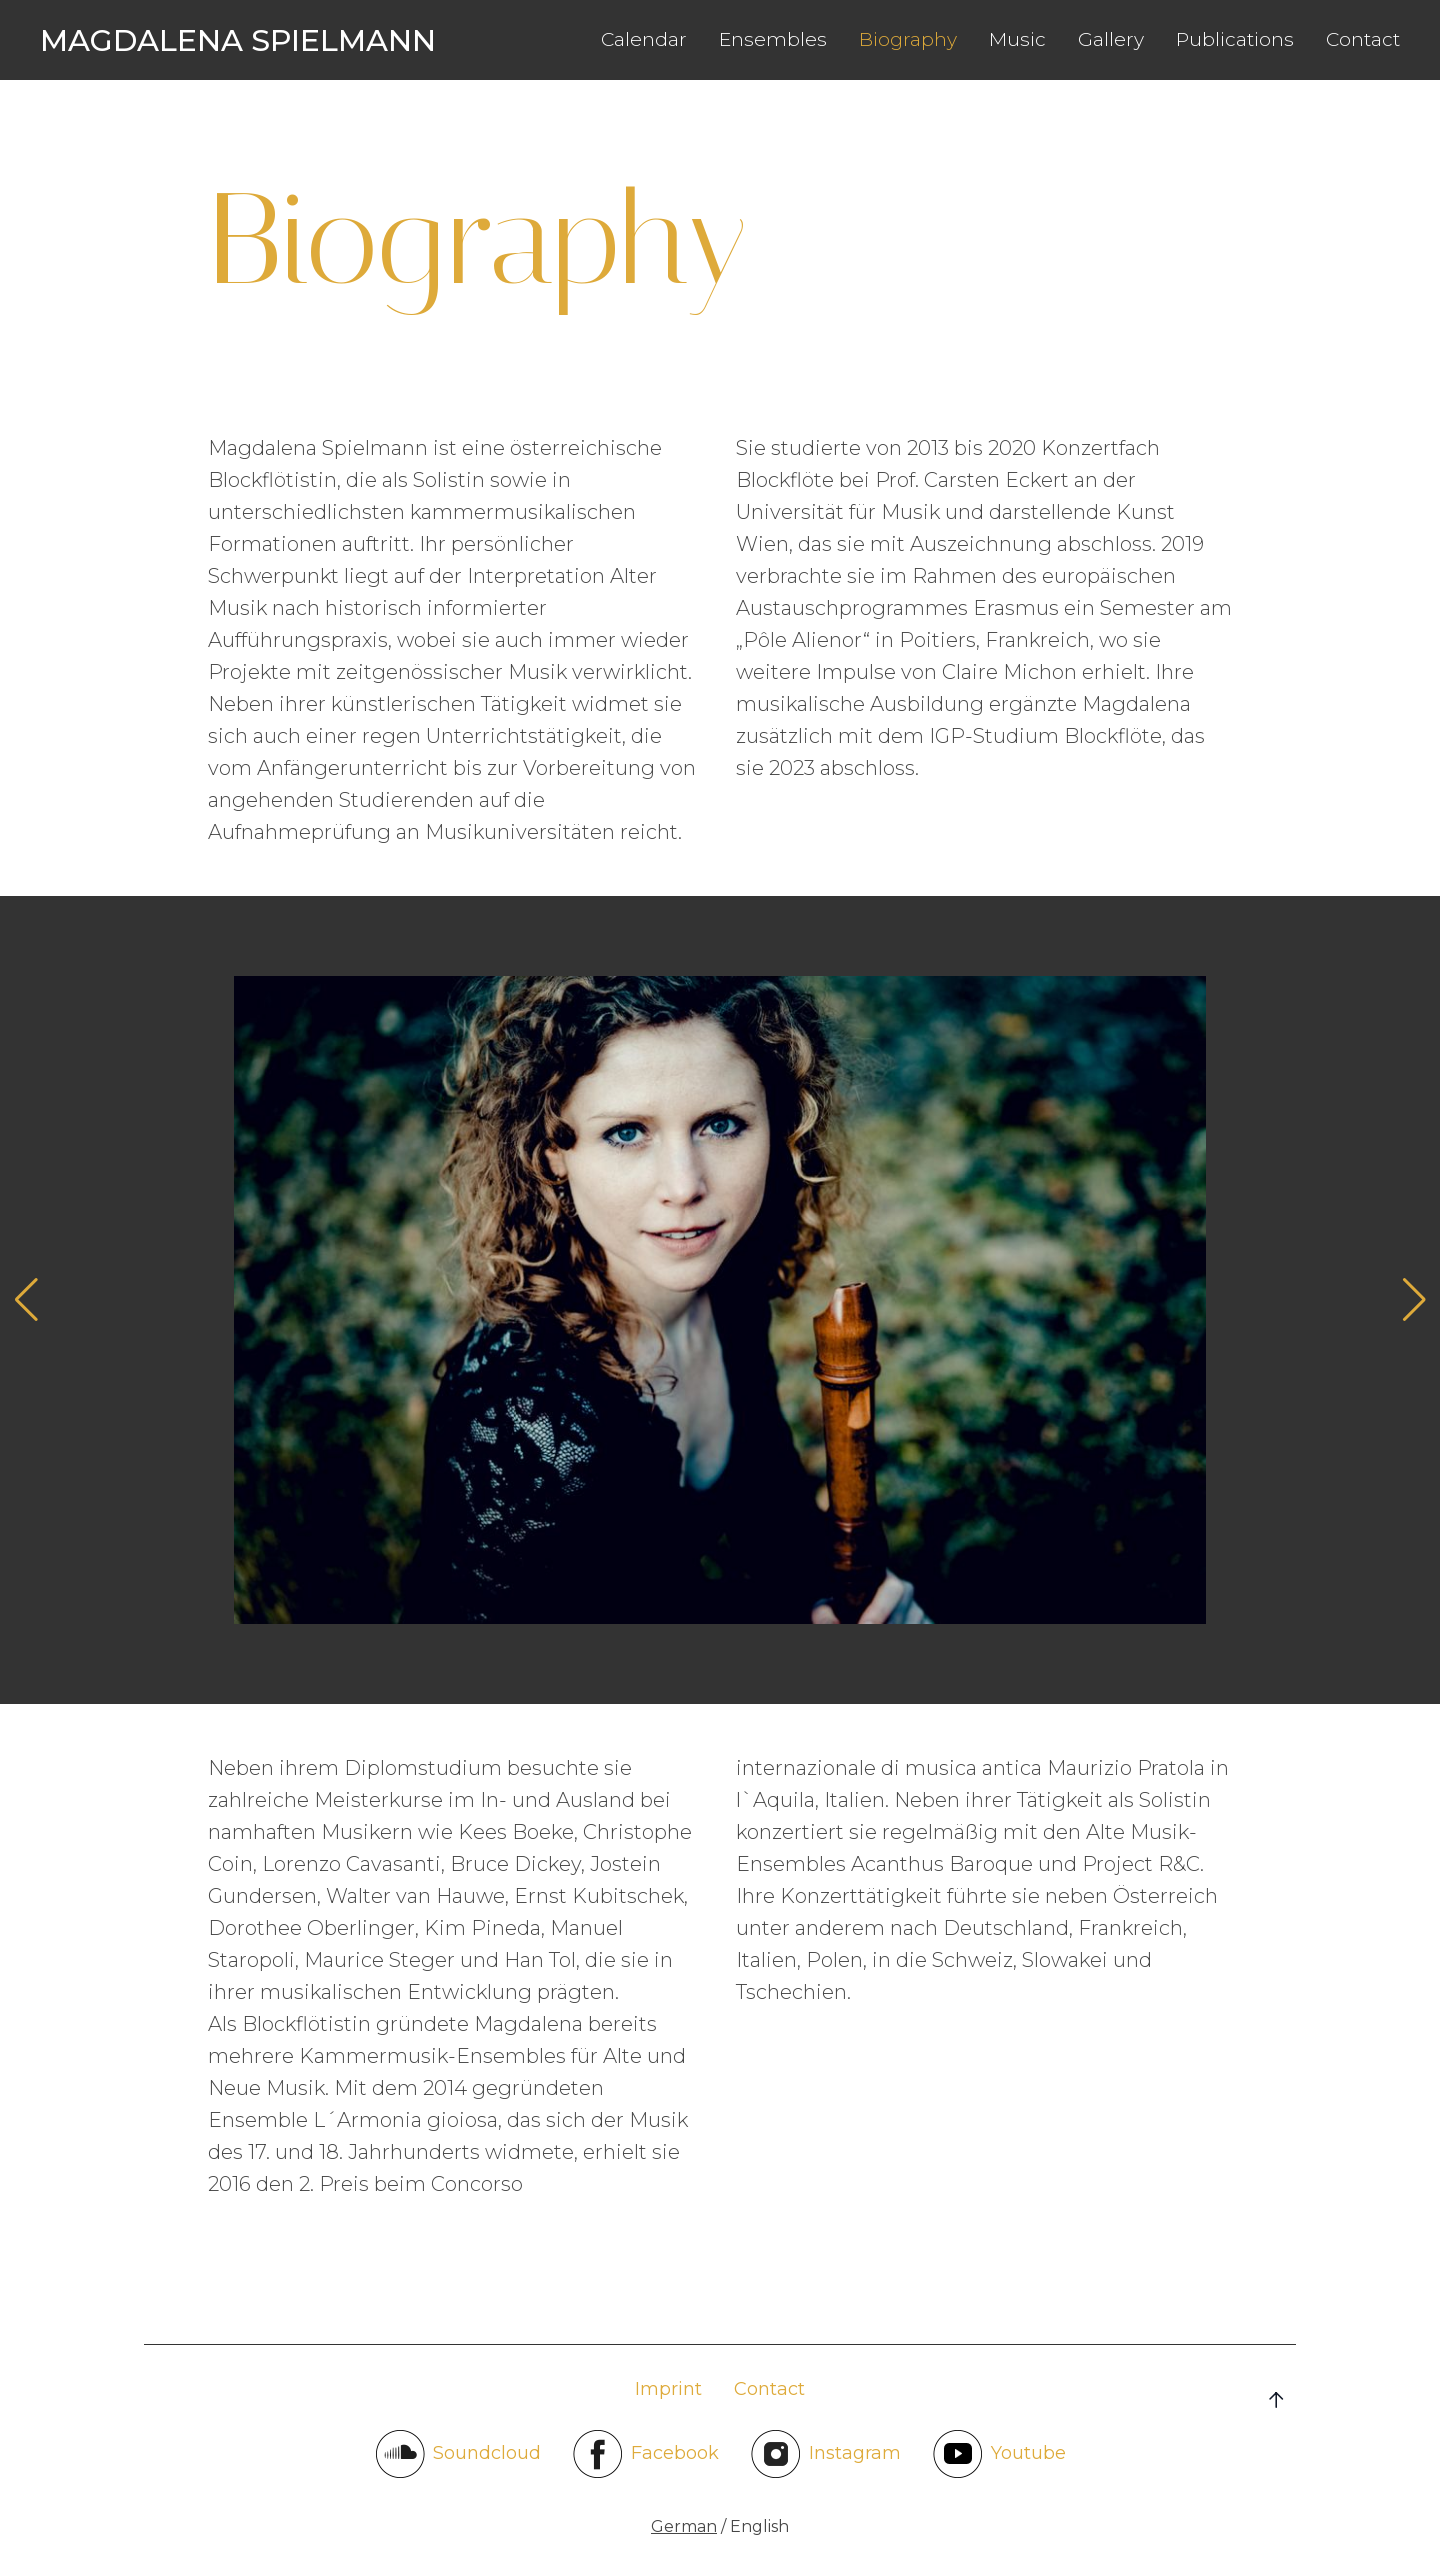  I want to click on Music, so click(1017, 39).